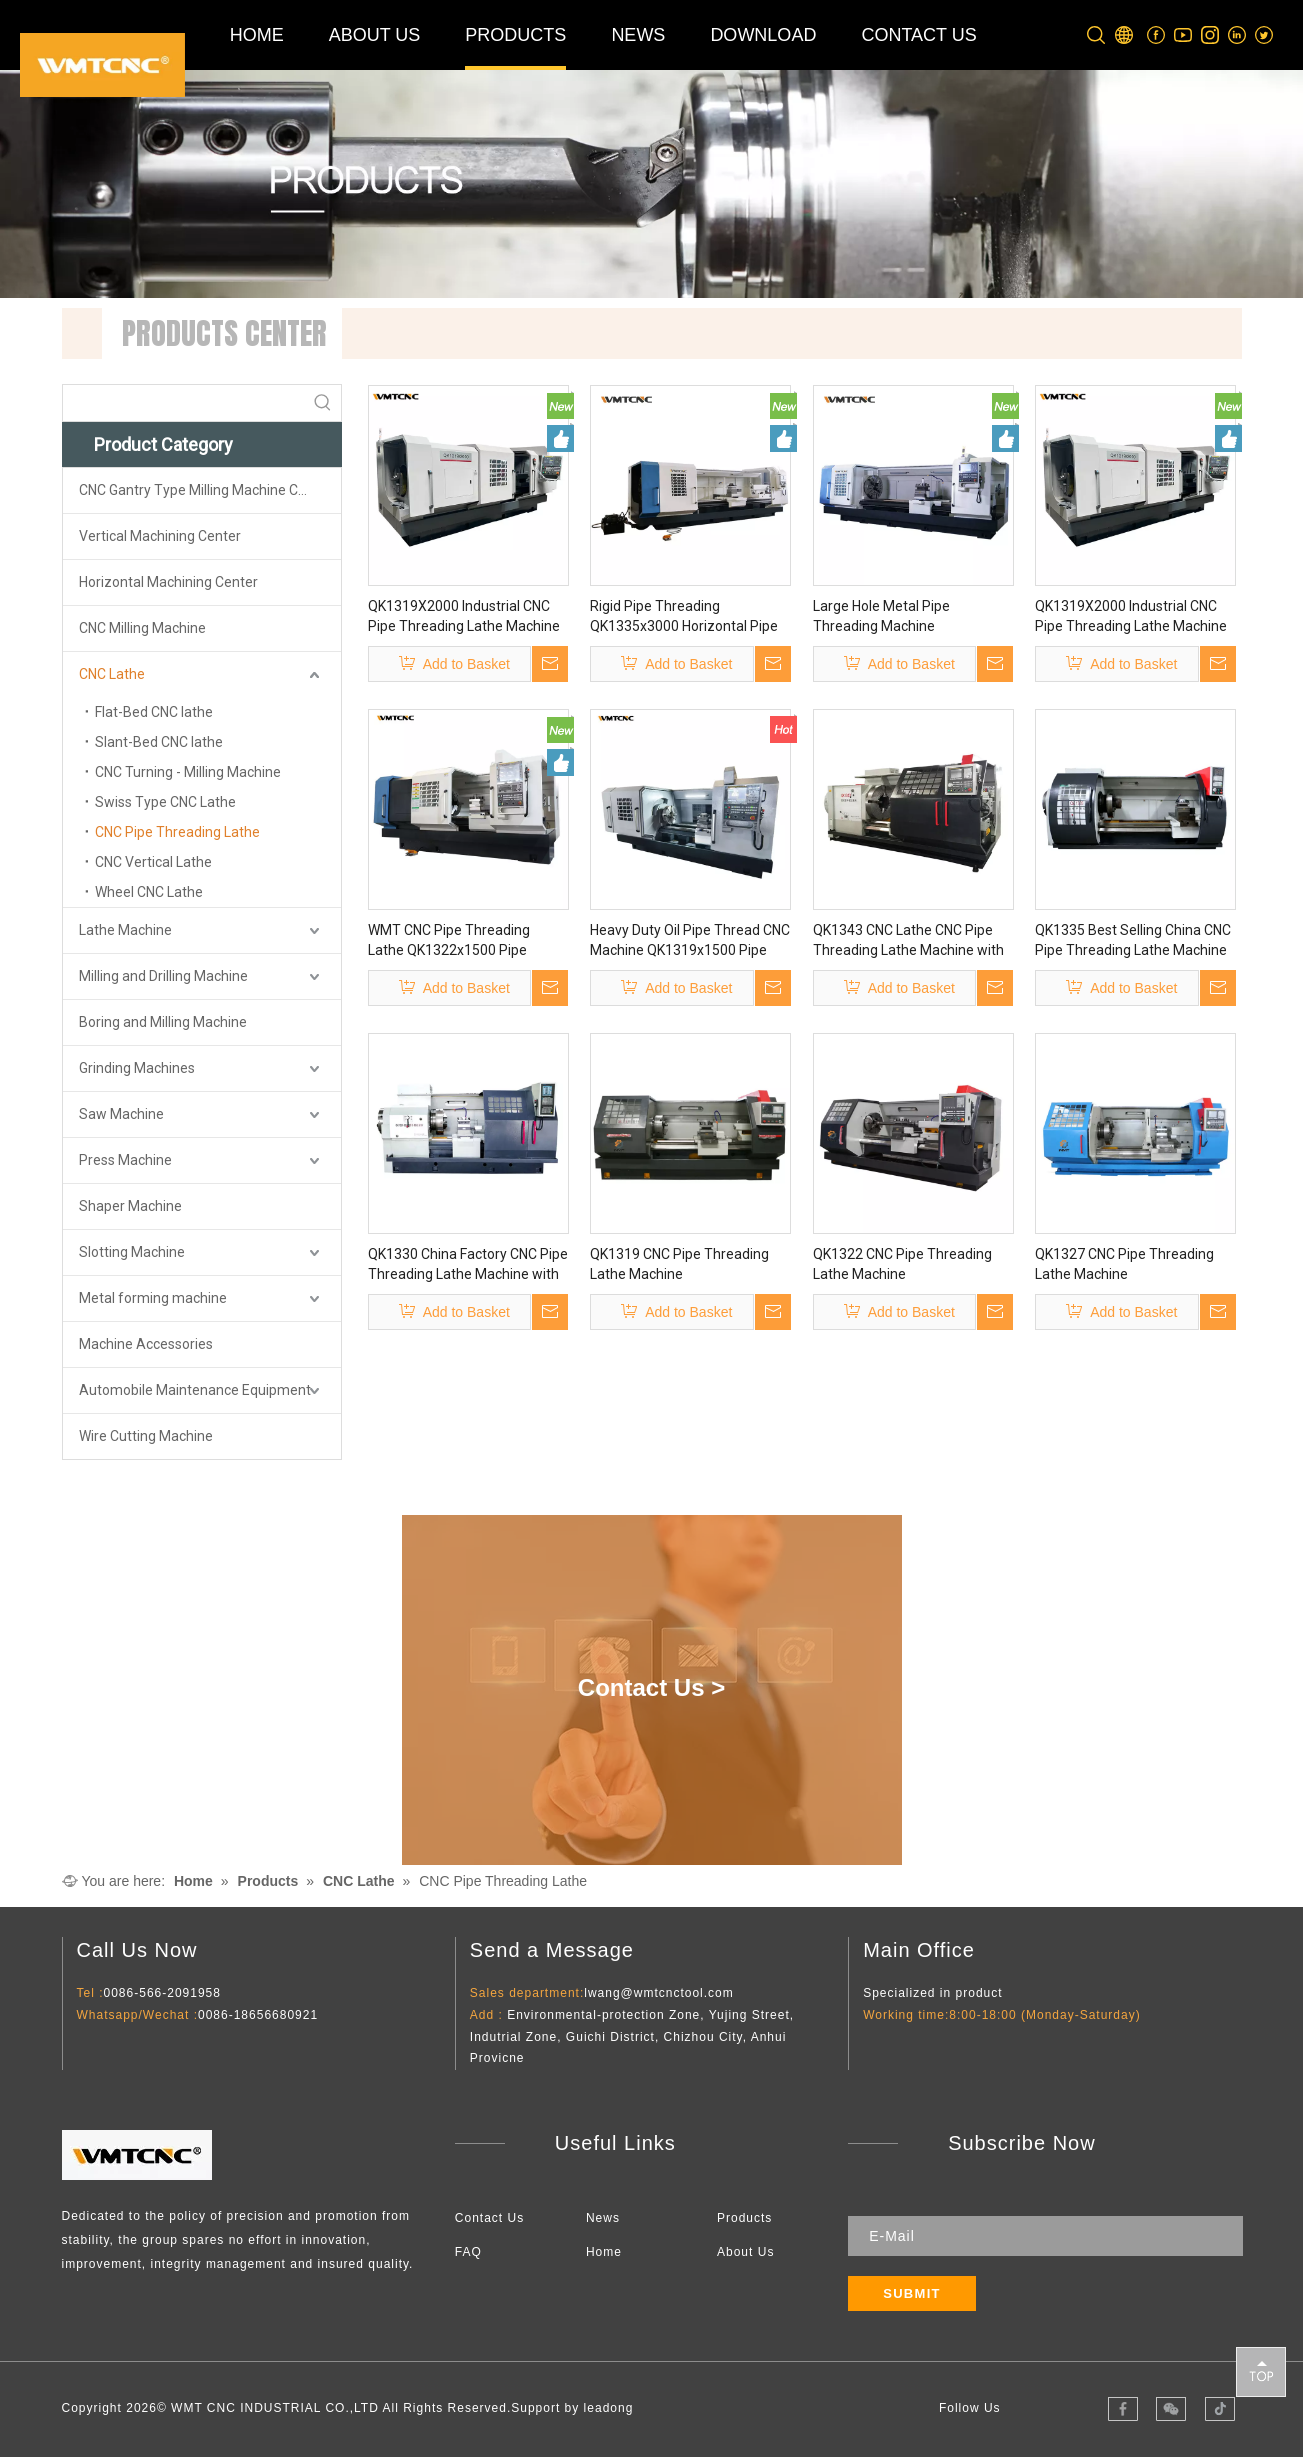 The width and height of the screenshot is (1303, 2457). What do you see at coordinates (763, 35) in the screenshot?
I see `DOWNLOAD` at bounding box center [763, 35].